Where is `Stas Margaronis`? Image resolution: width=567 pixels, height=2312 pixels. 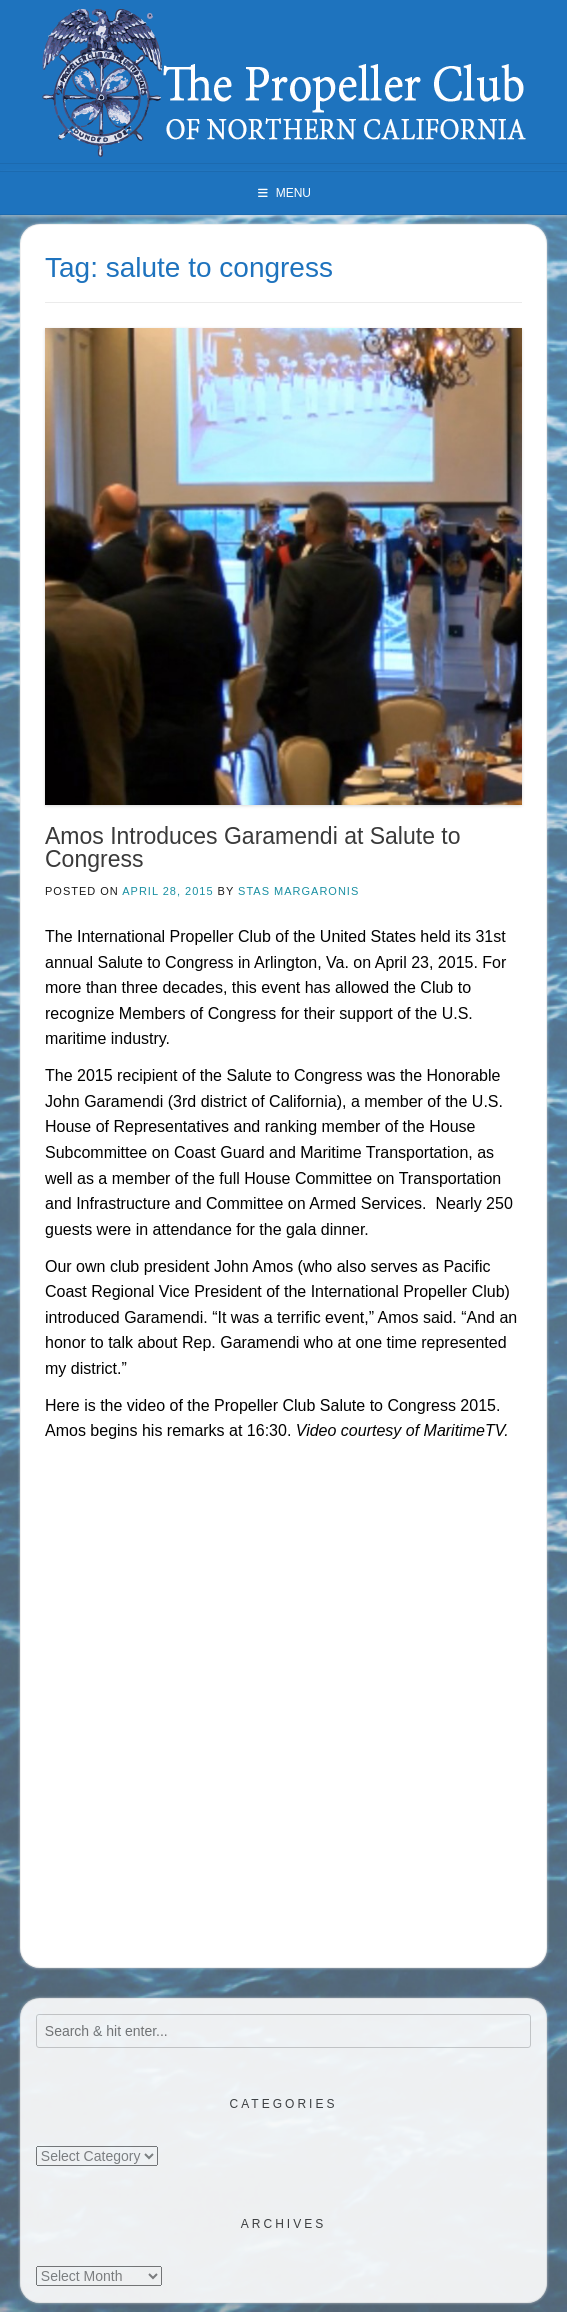 Stas Margaronis is located at coordinates (298, 891).